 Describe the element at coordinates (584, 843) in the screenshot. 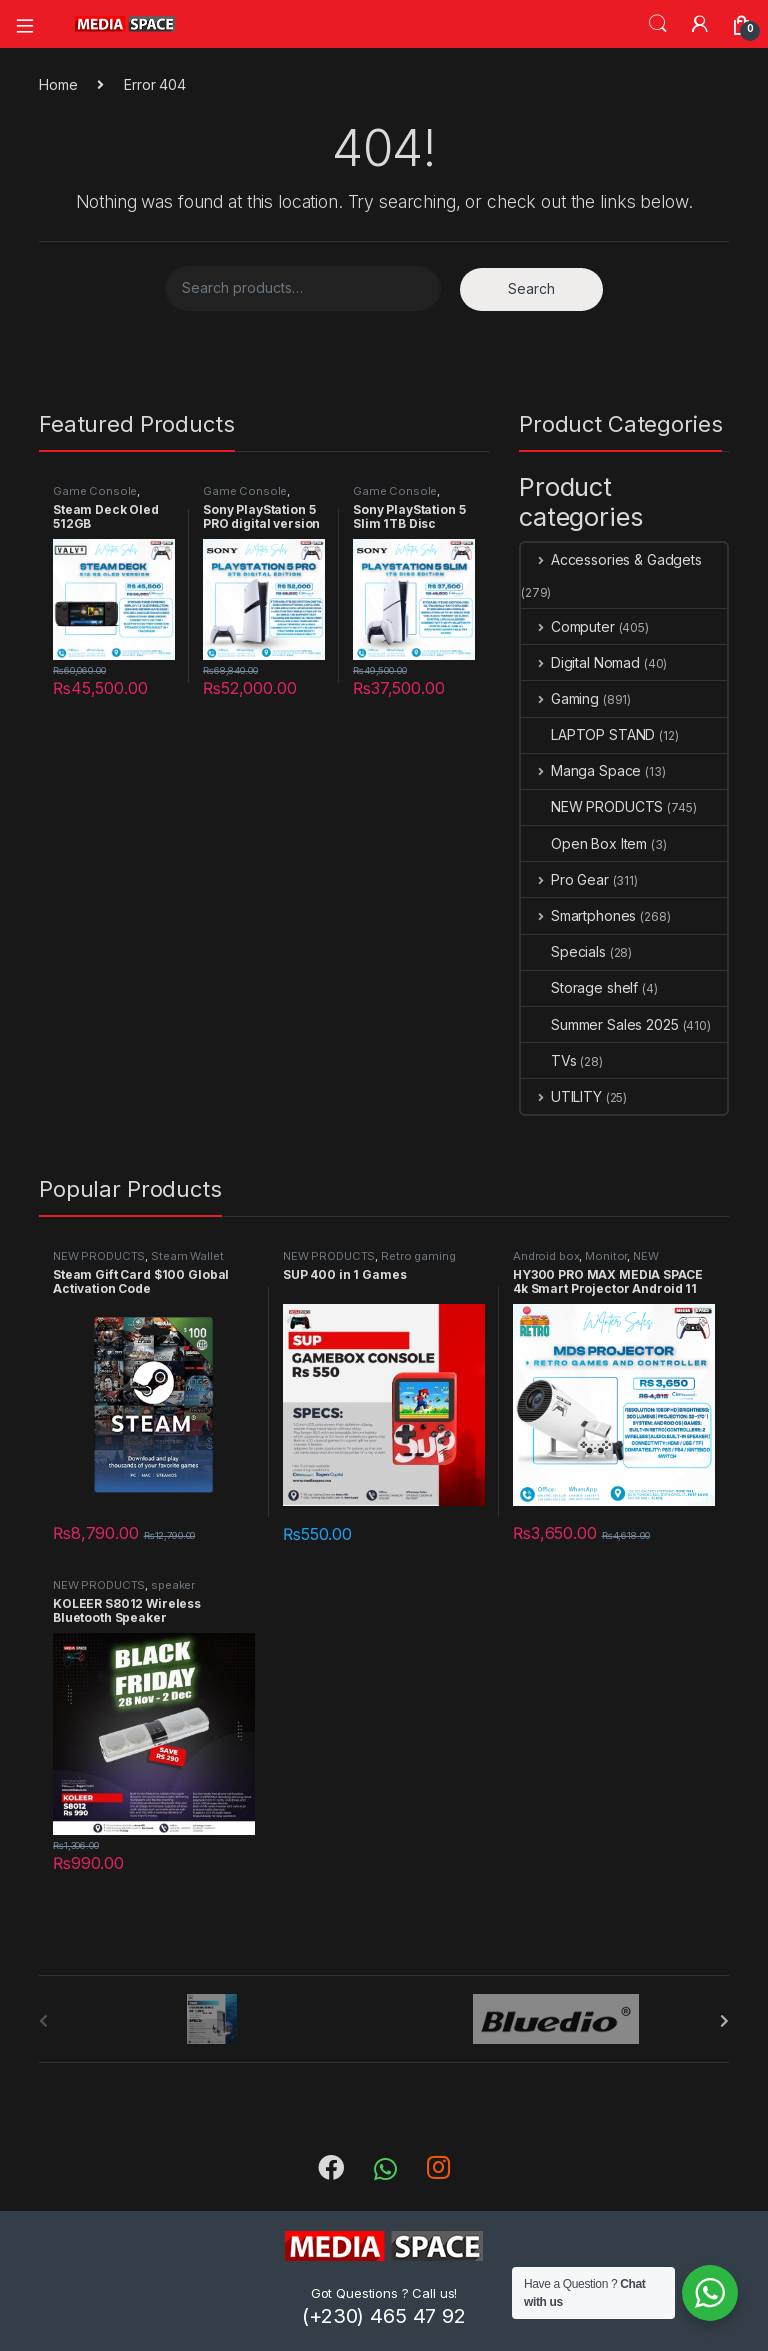

I see `Open Box Item` at that location.